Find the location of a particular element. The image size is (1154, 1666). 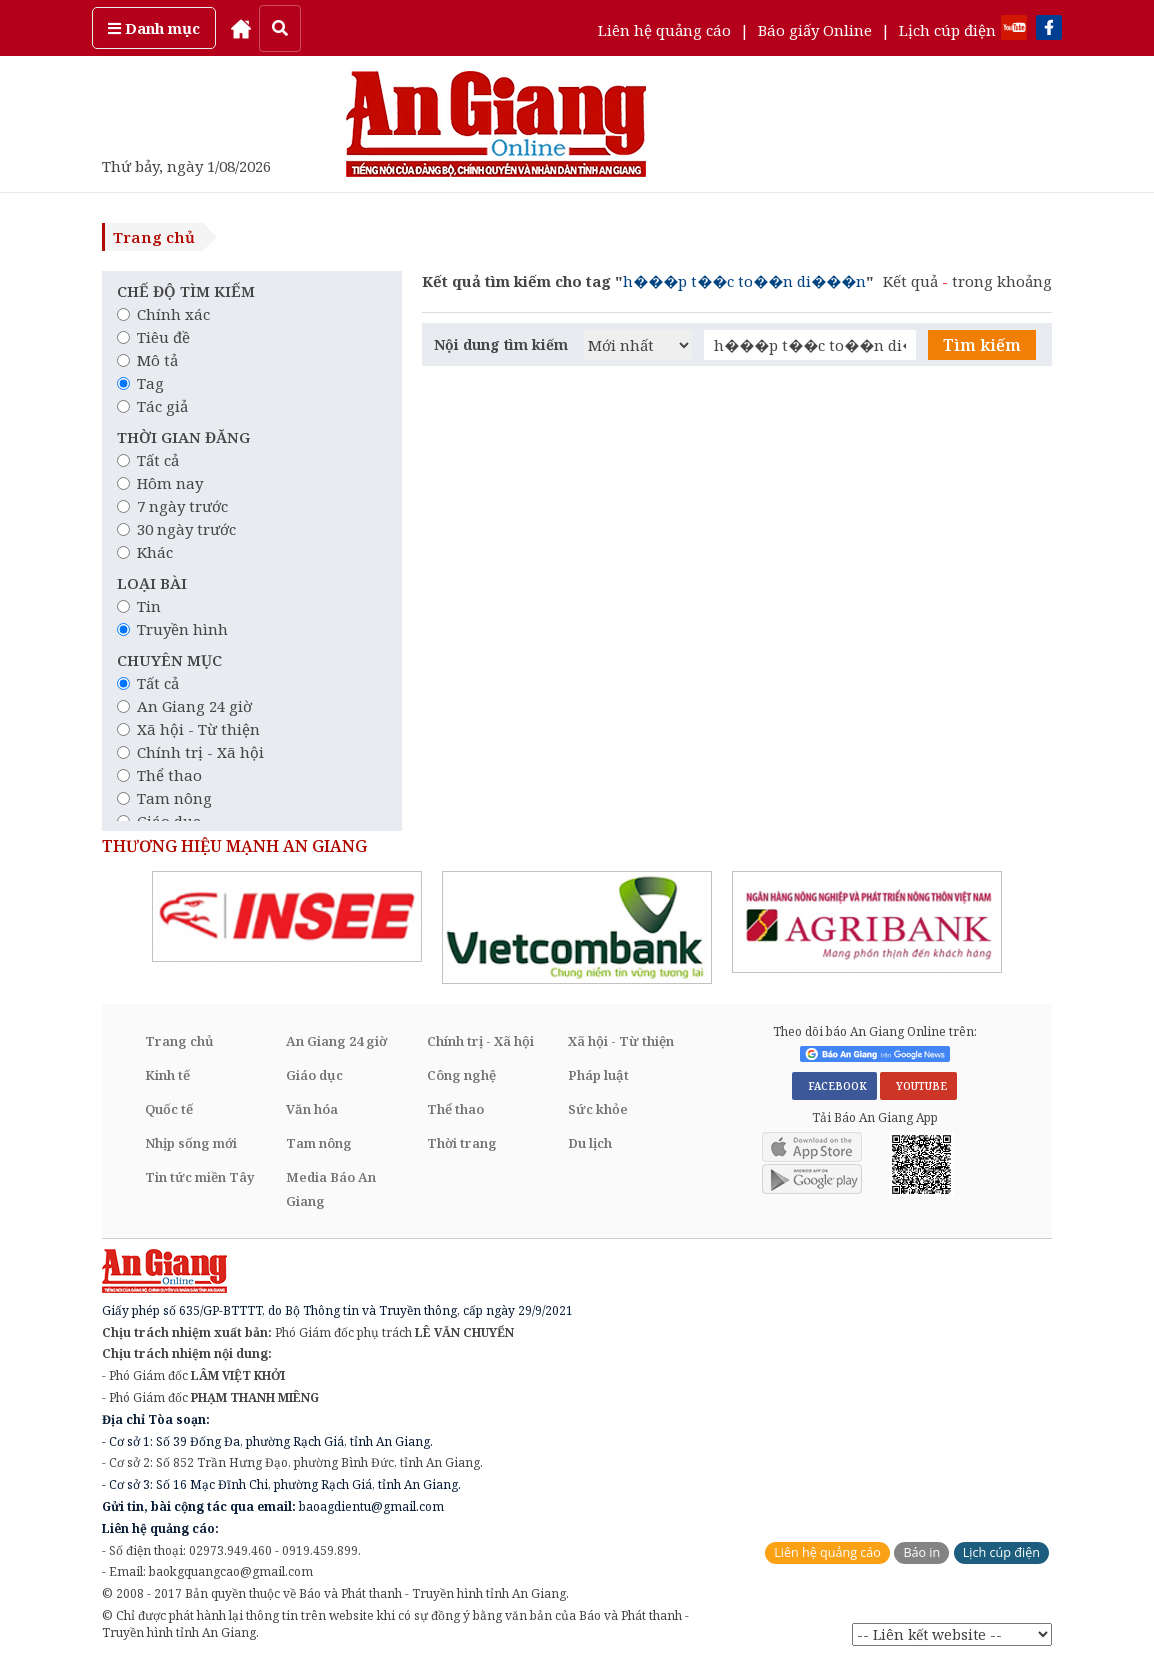

Kinh tế is located at coordinates (167, 1075).